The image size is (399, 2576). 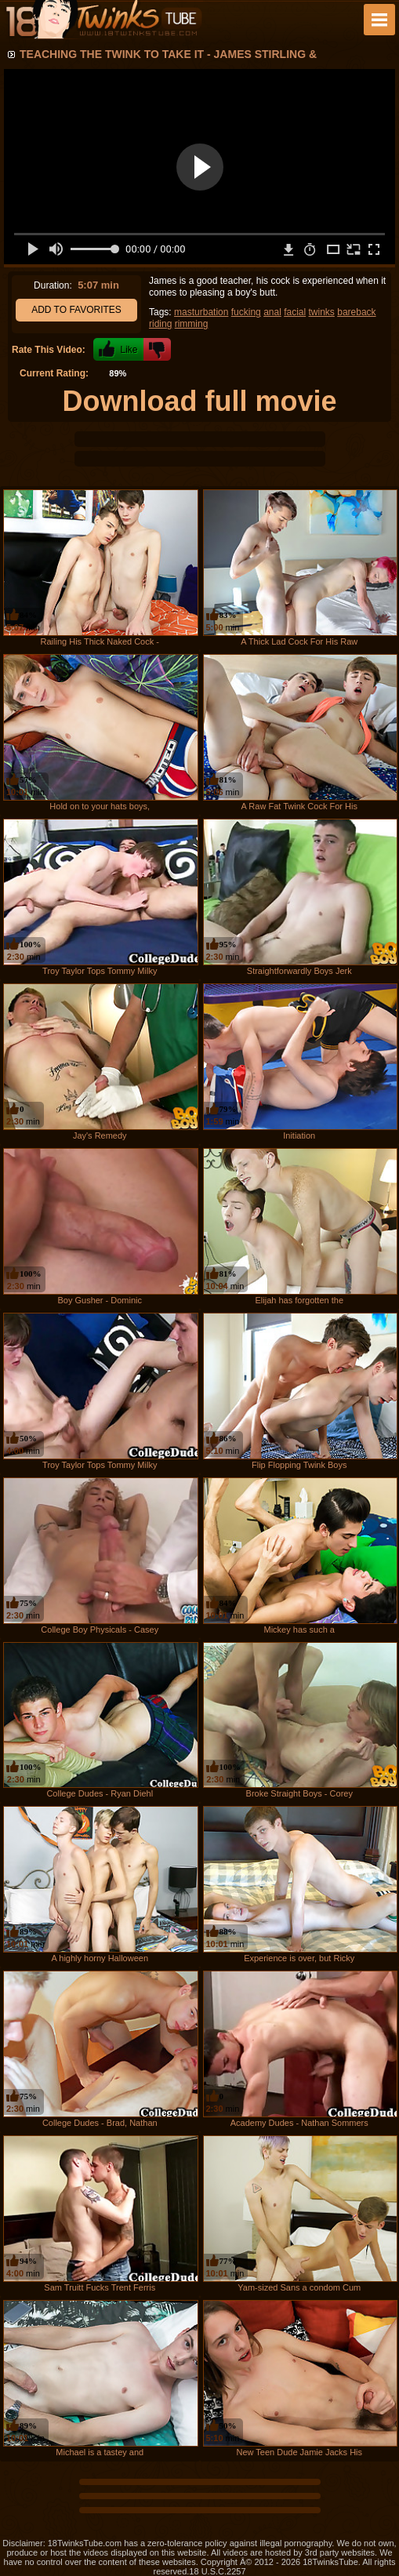 I want to click on 18 Twinks Tube, so click(x=103, y=19).